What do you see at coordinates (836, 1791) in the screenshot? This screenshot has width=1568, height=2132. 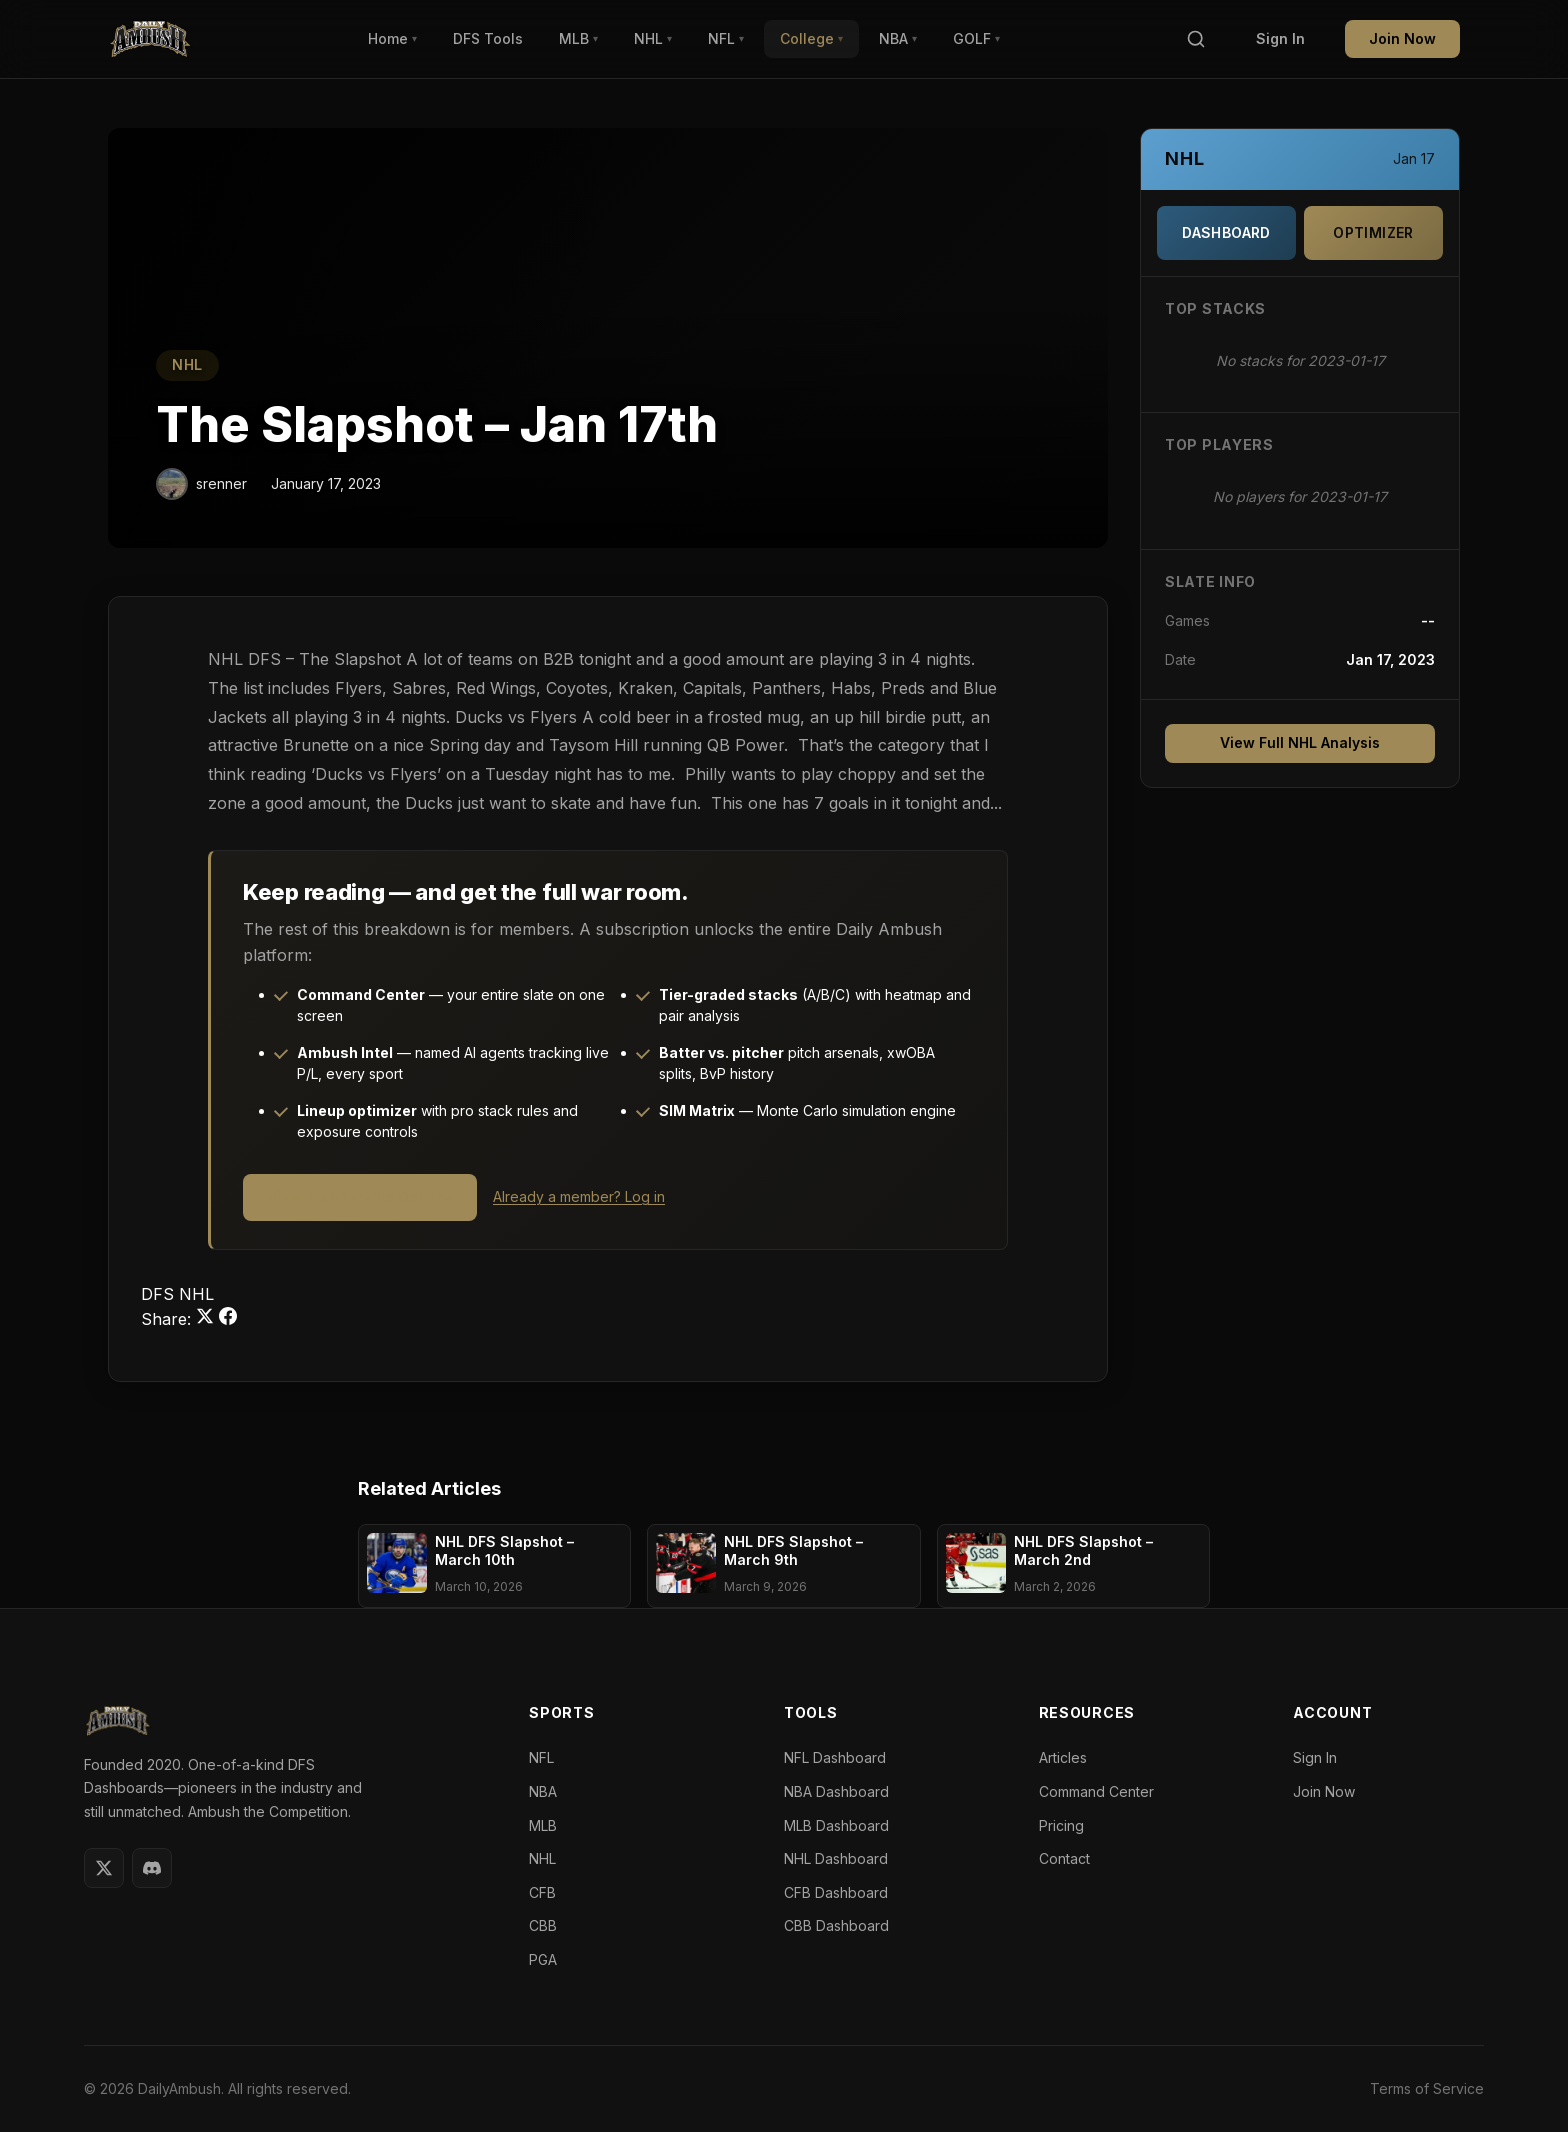 I see `NBA Dashboard` at bounding box center [836, 1791].